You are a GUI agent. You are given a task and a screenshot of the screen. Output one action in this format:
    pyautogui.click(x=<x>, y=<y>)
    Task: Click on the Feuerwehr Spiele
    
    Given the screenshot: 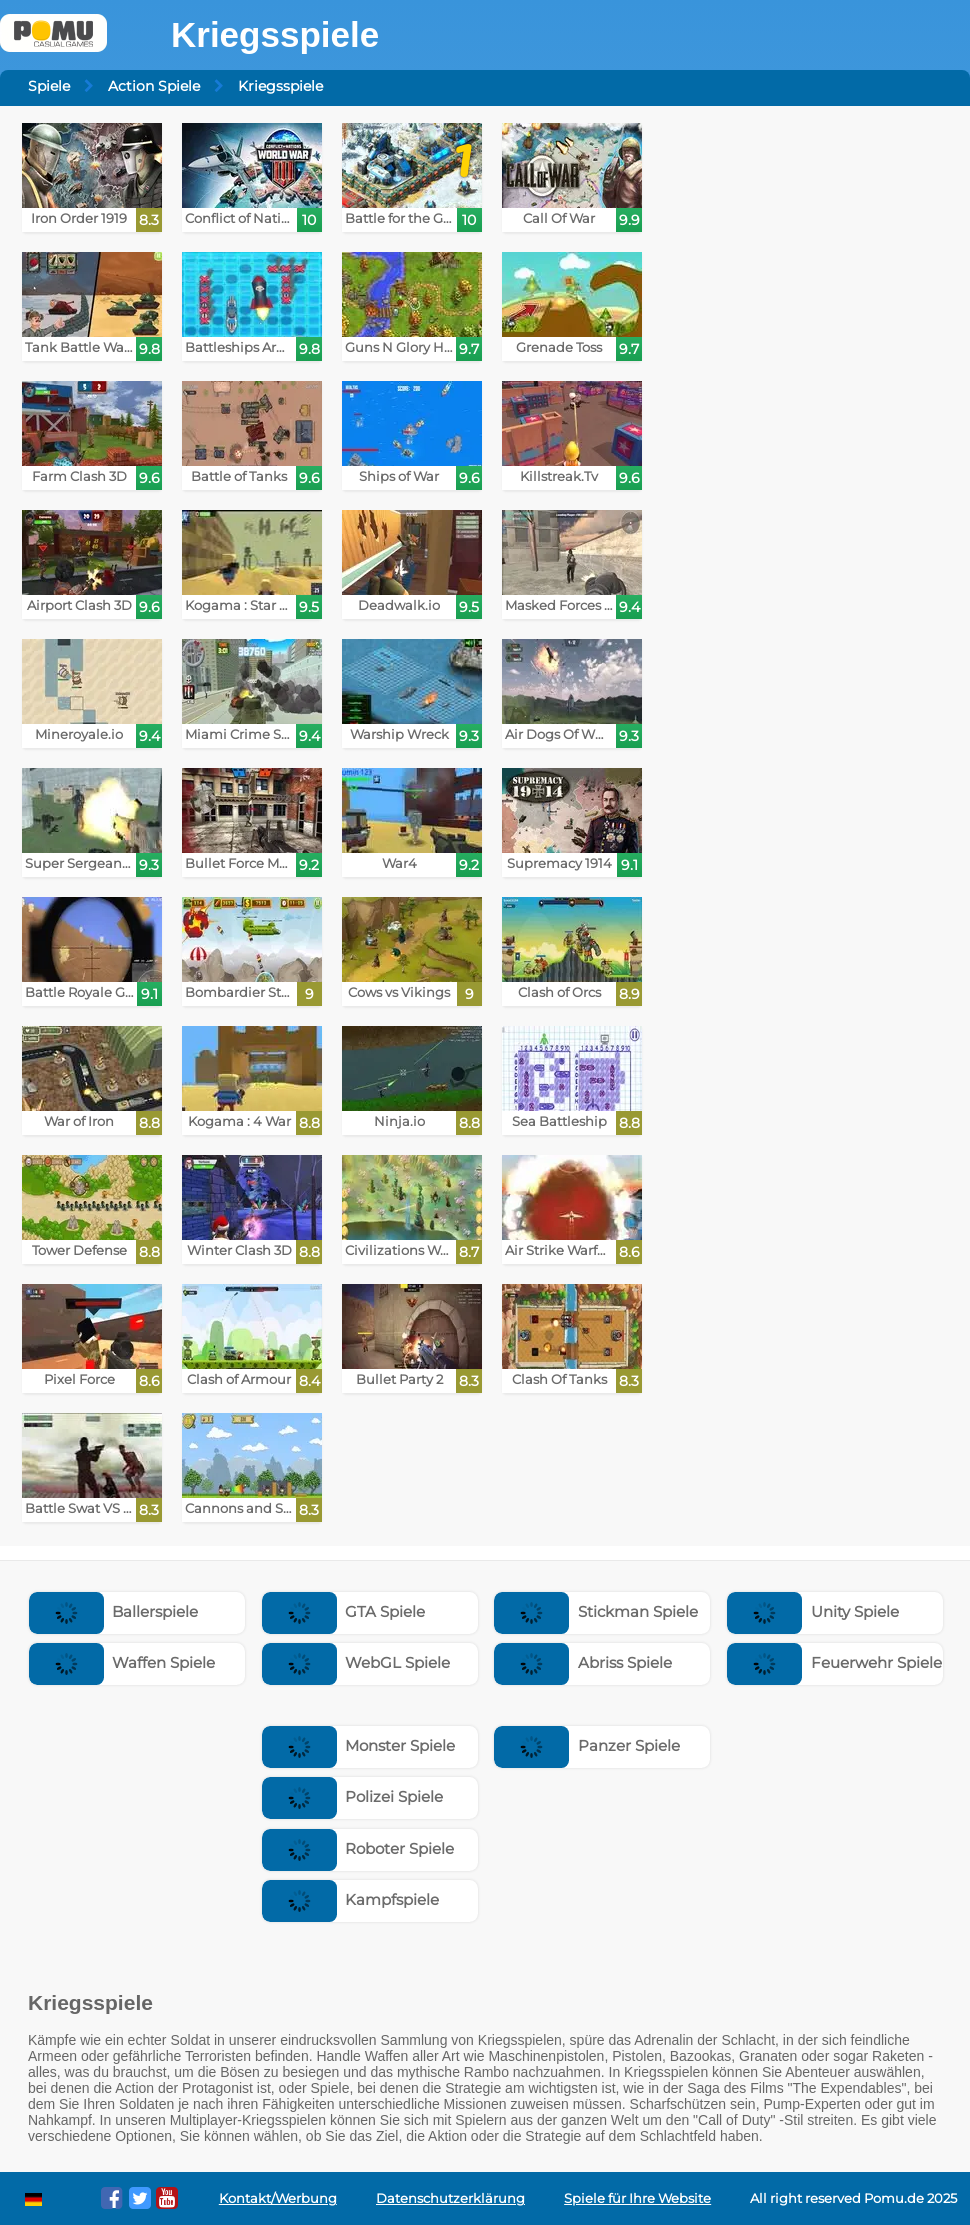 What is the action you would take?
    pyautogui.click(x=834, y=1662)
    